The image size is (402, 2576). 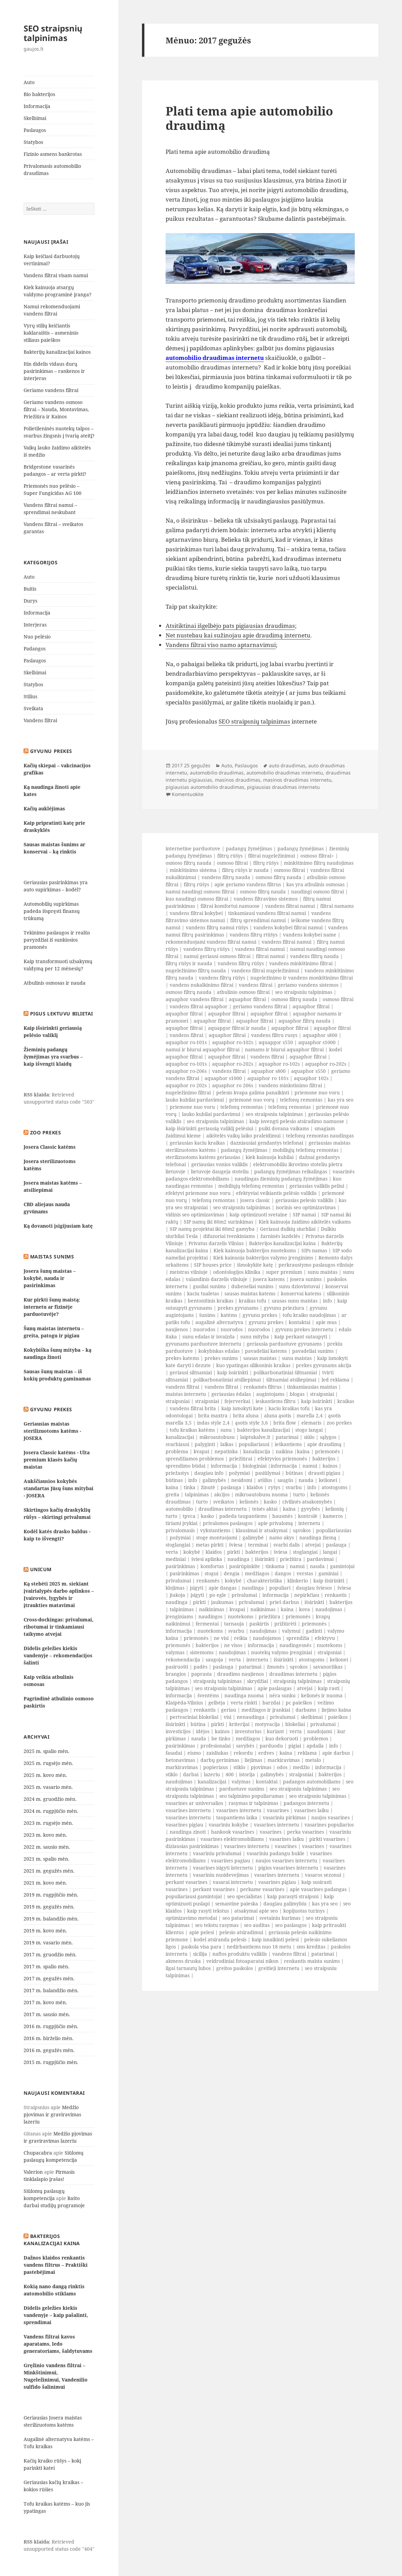 What do you see at coordinates (317, 891) in the screenshot?
I see `naudingi osmoso filtrai` at bounding box center [317, 891].